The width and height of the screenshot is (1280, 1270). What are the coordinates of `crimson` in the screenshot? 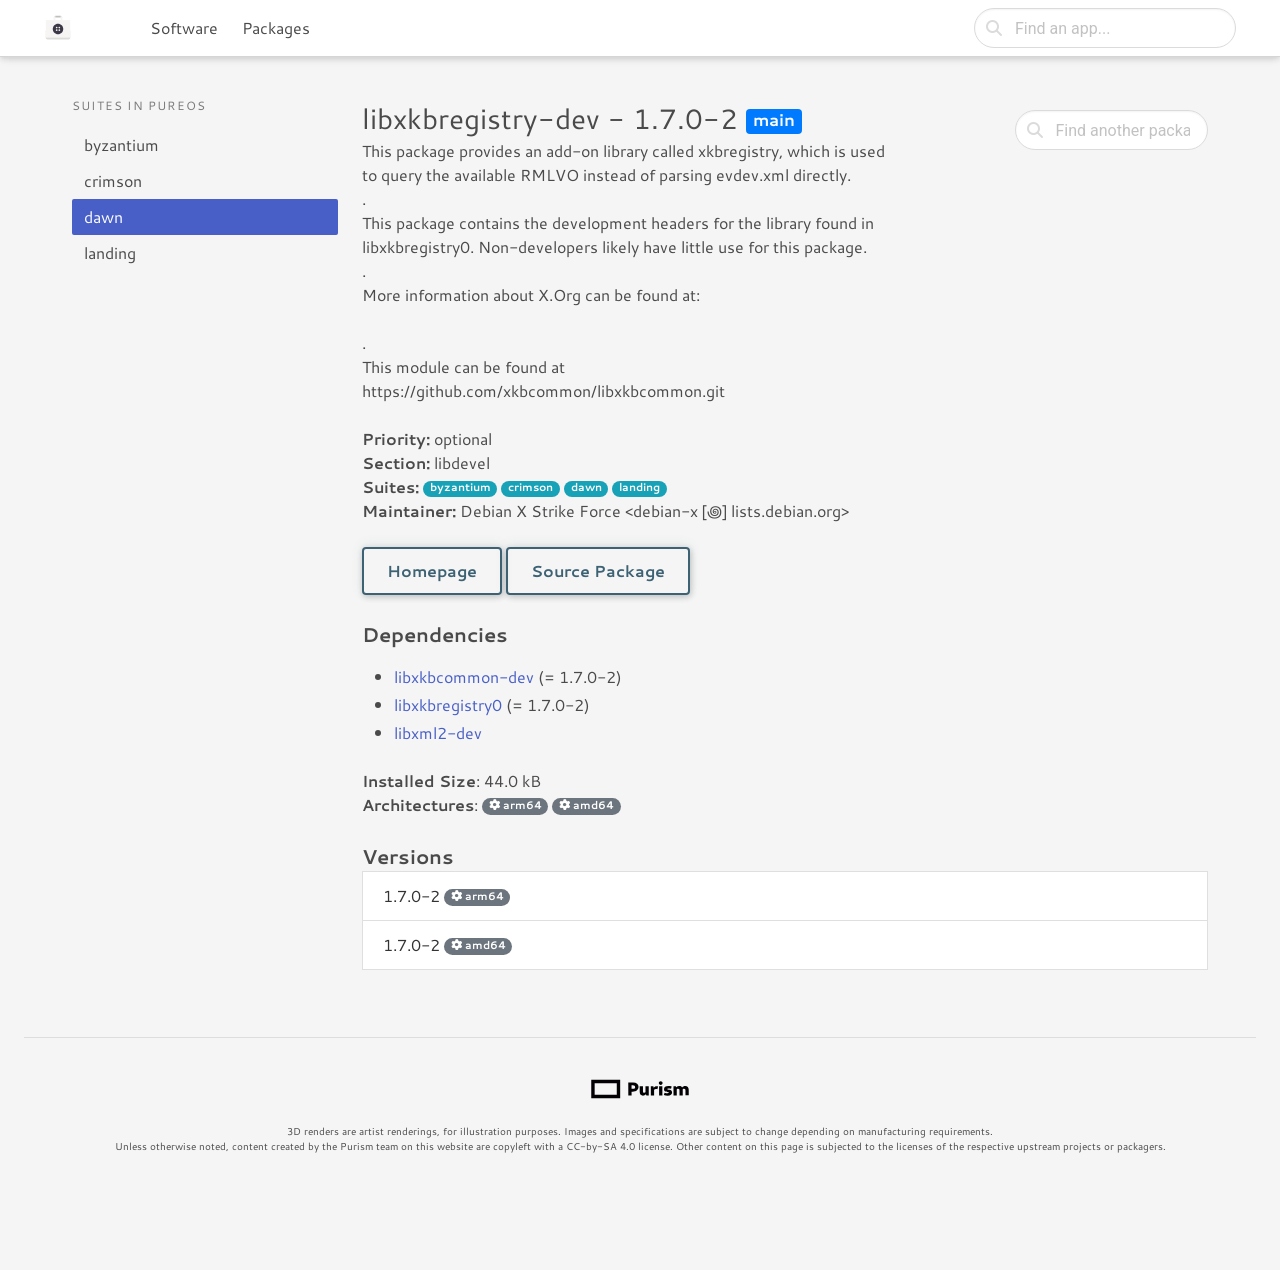 It's located at (113, 180).